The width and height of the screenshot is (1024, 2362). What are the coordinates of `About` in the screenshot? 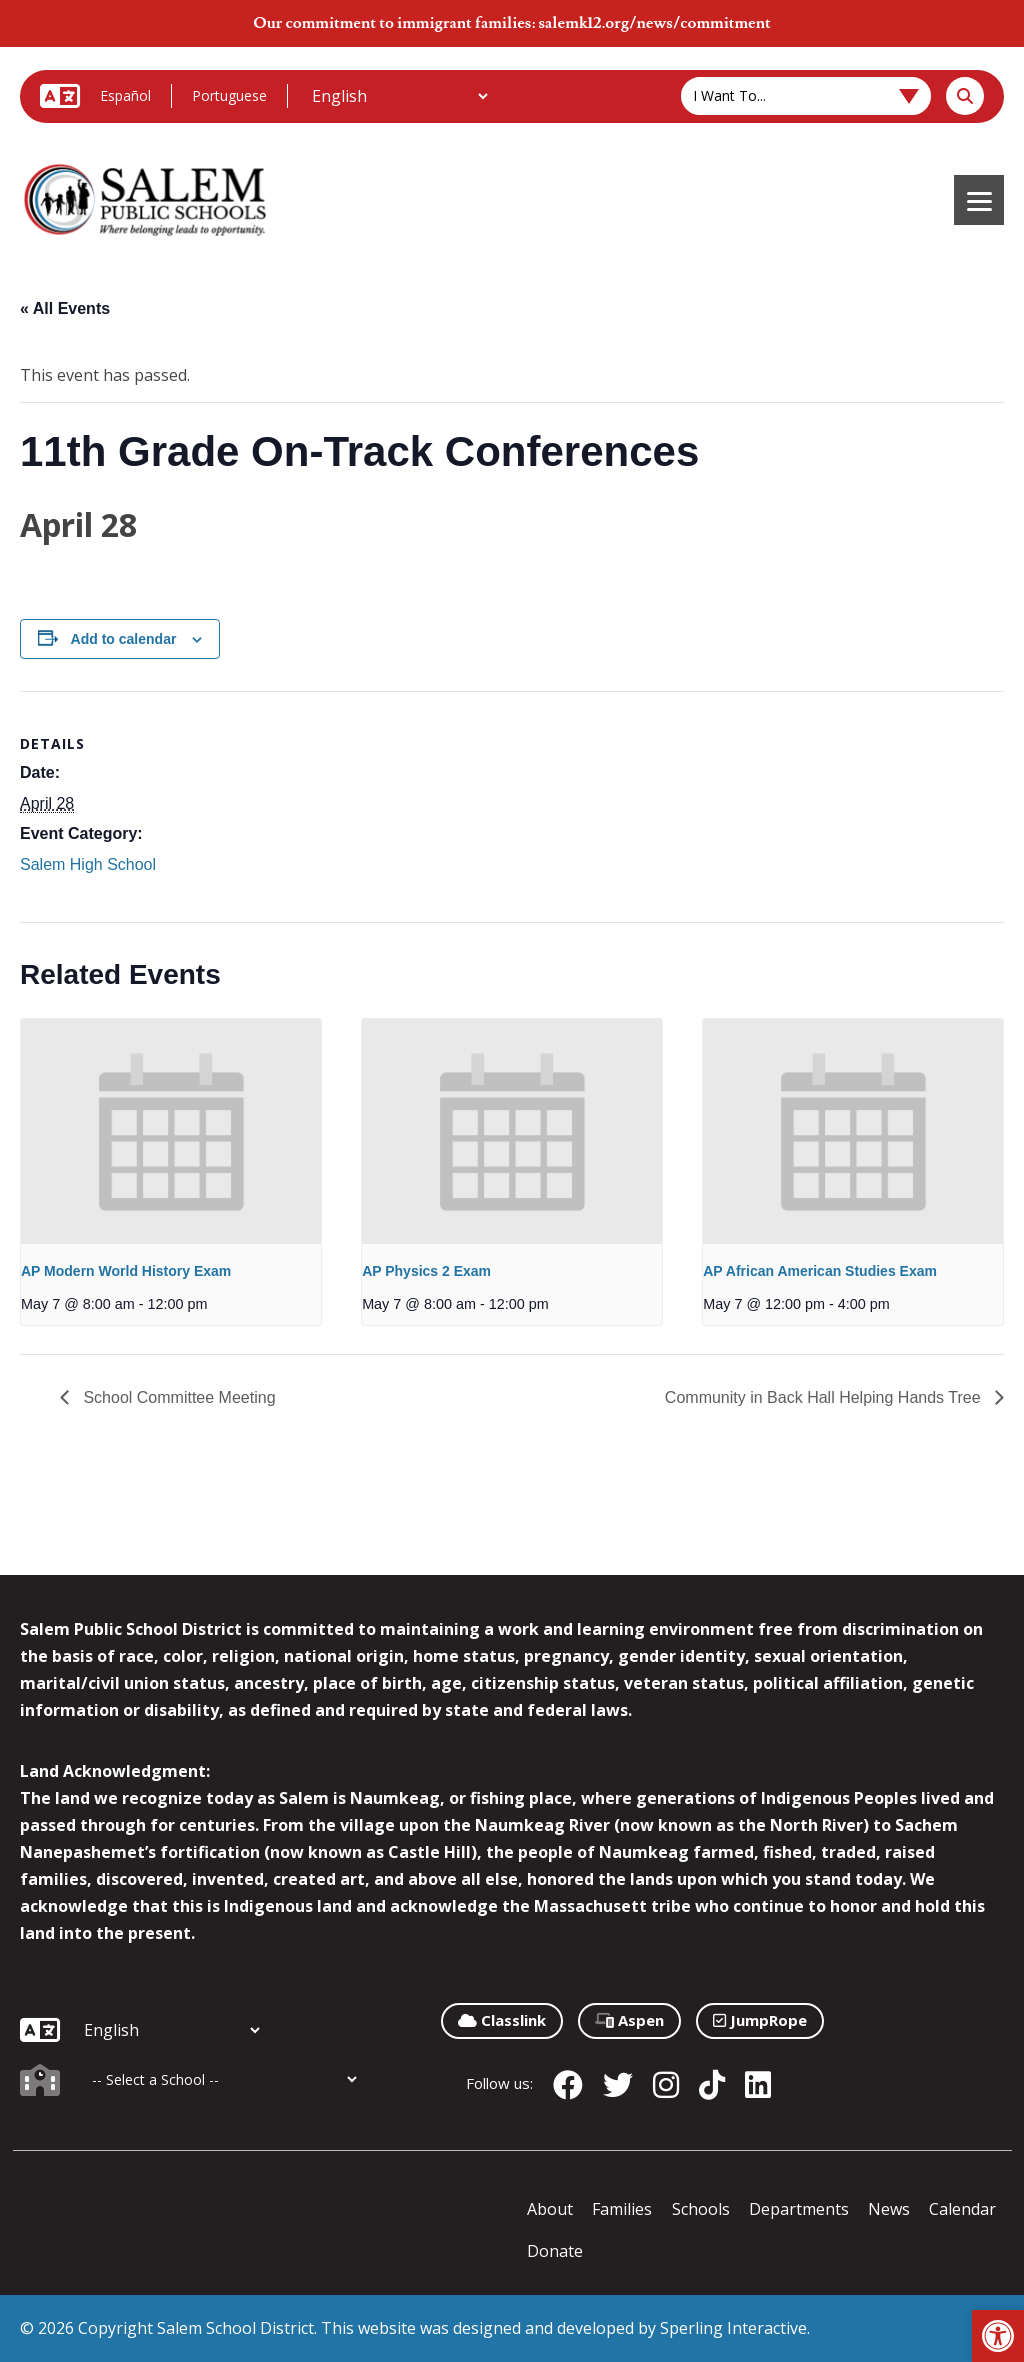 It's located at (550, 2209).